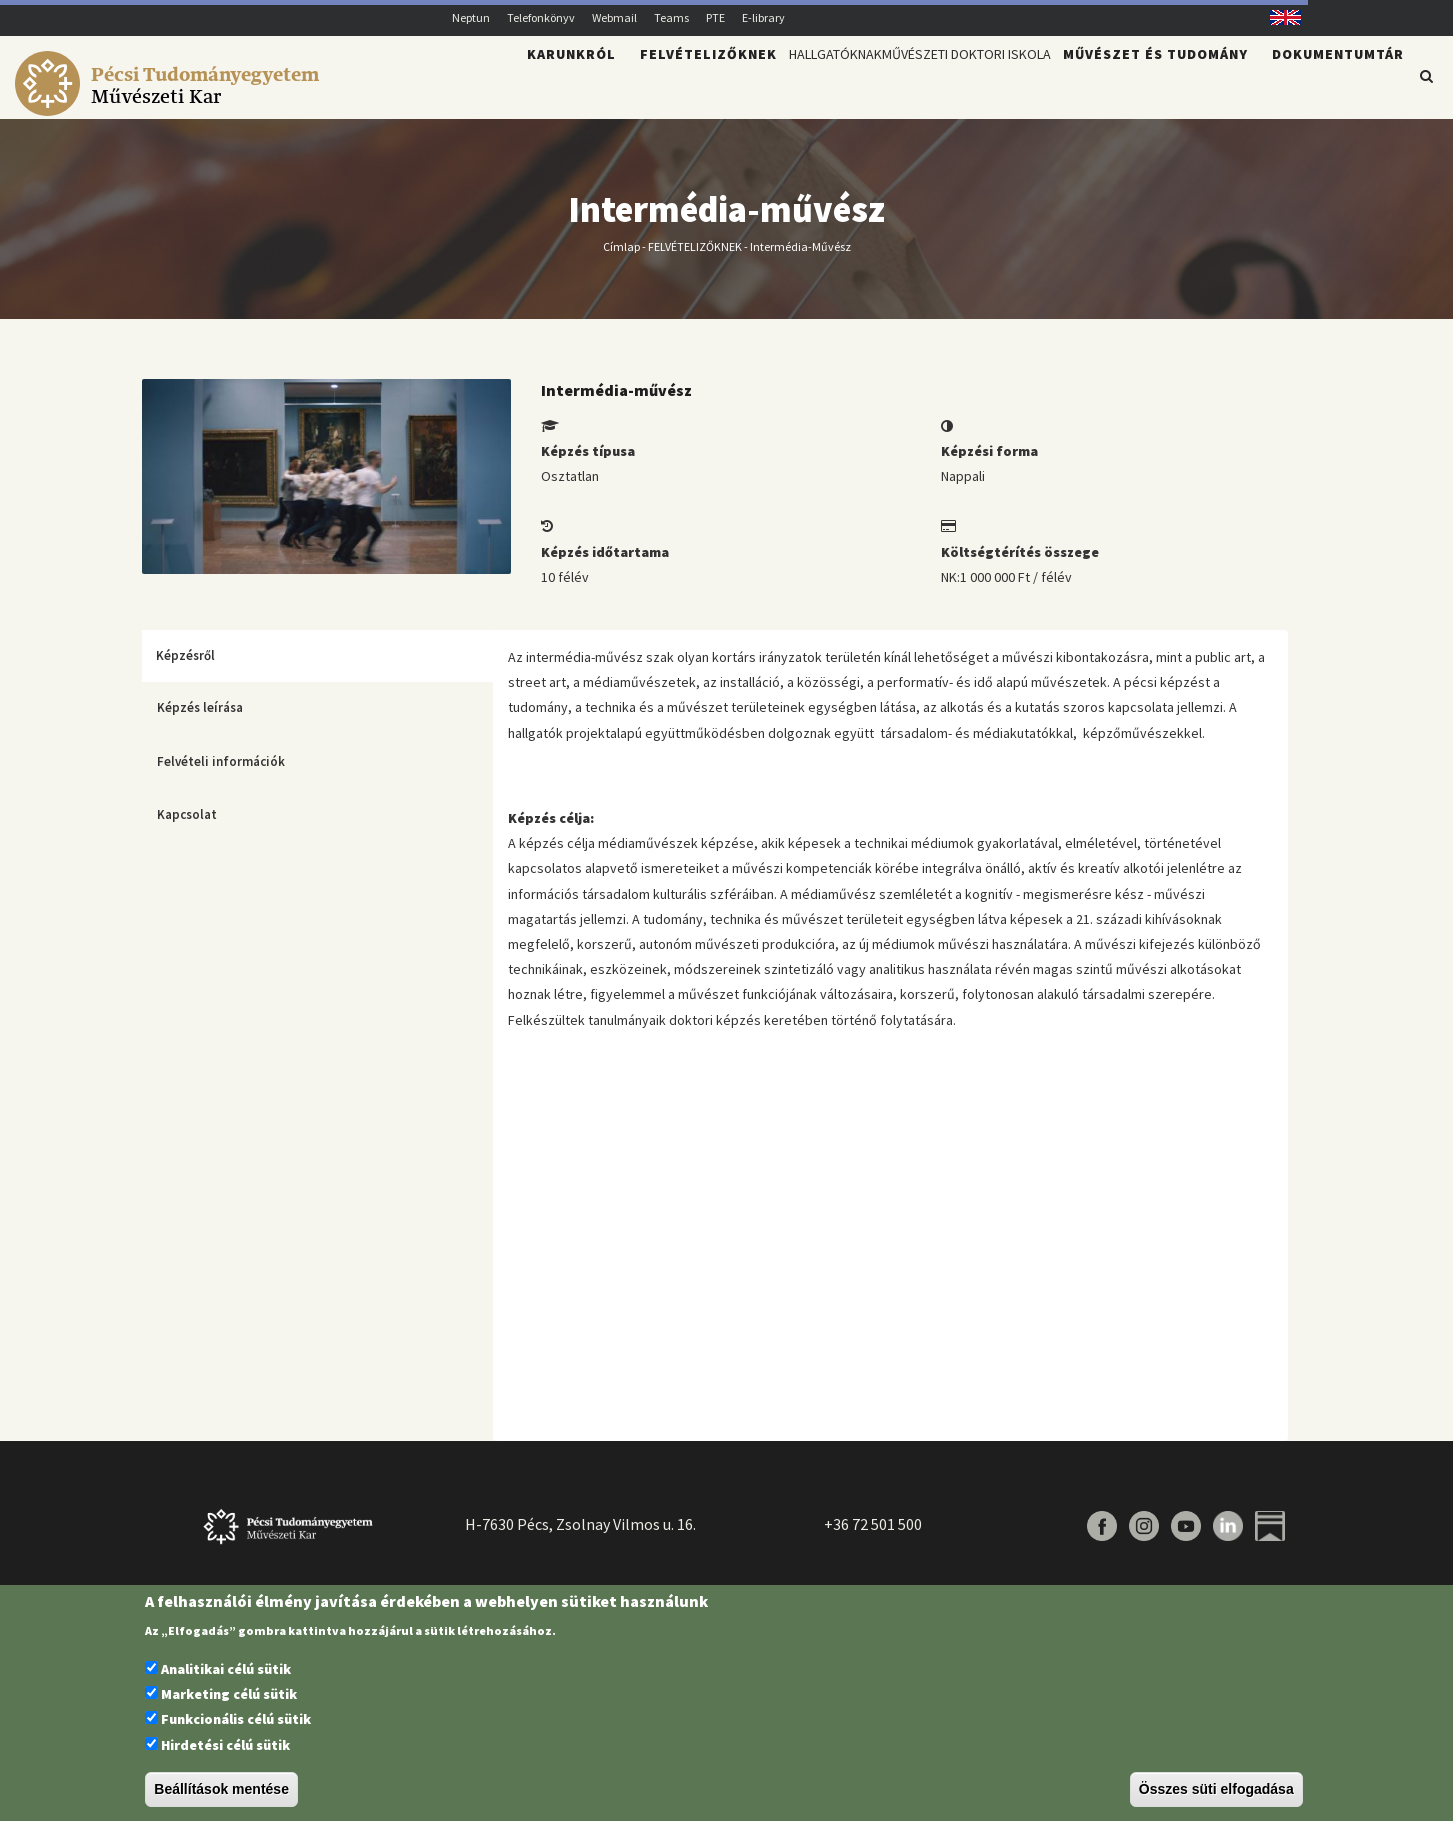 Image resolution: width=1453 pixels, height=1821 pixels. Describe the element at coordinates (671, 17) in the screenshot. I see `Teams` at that location.